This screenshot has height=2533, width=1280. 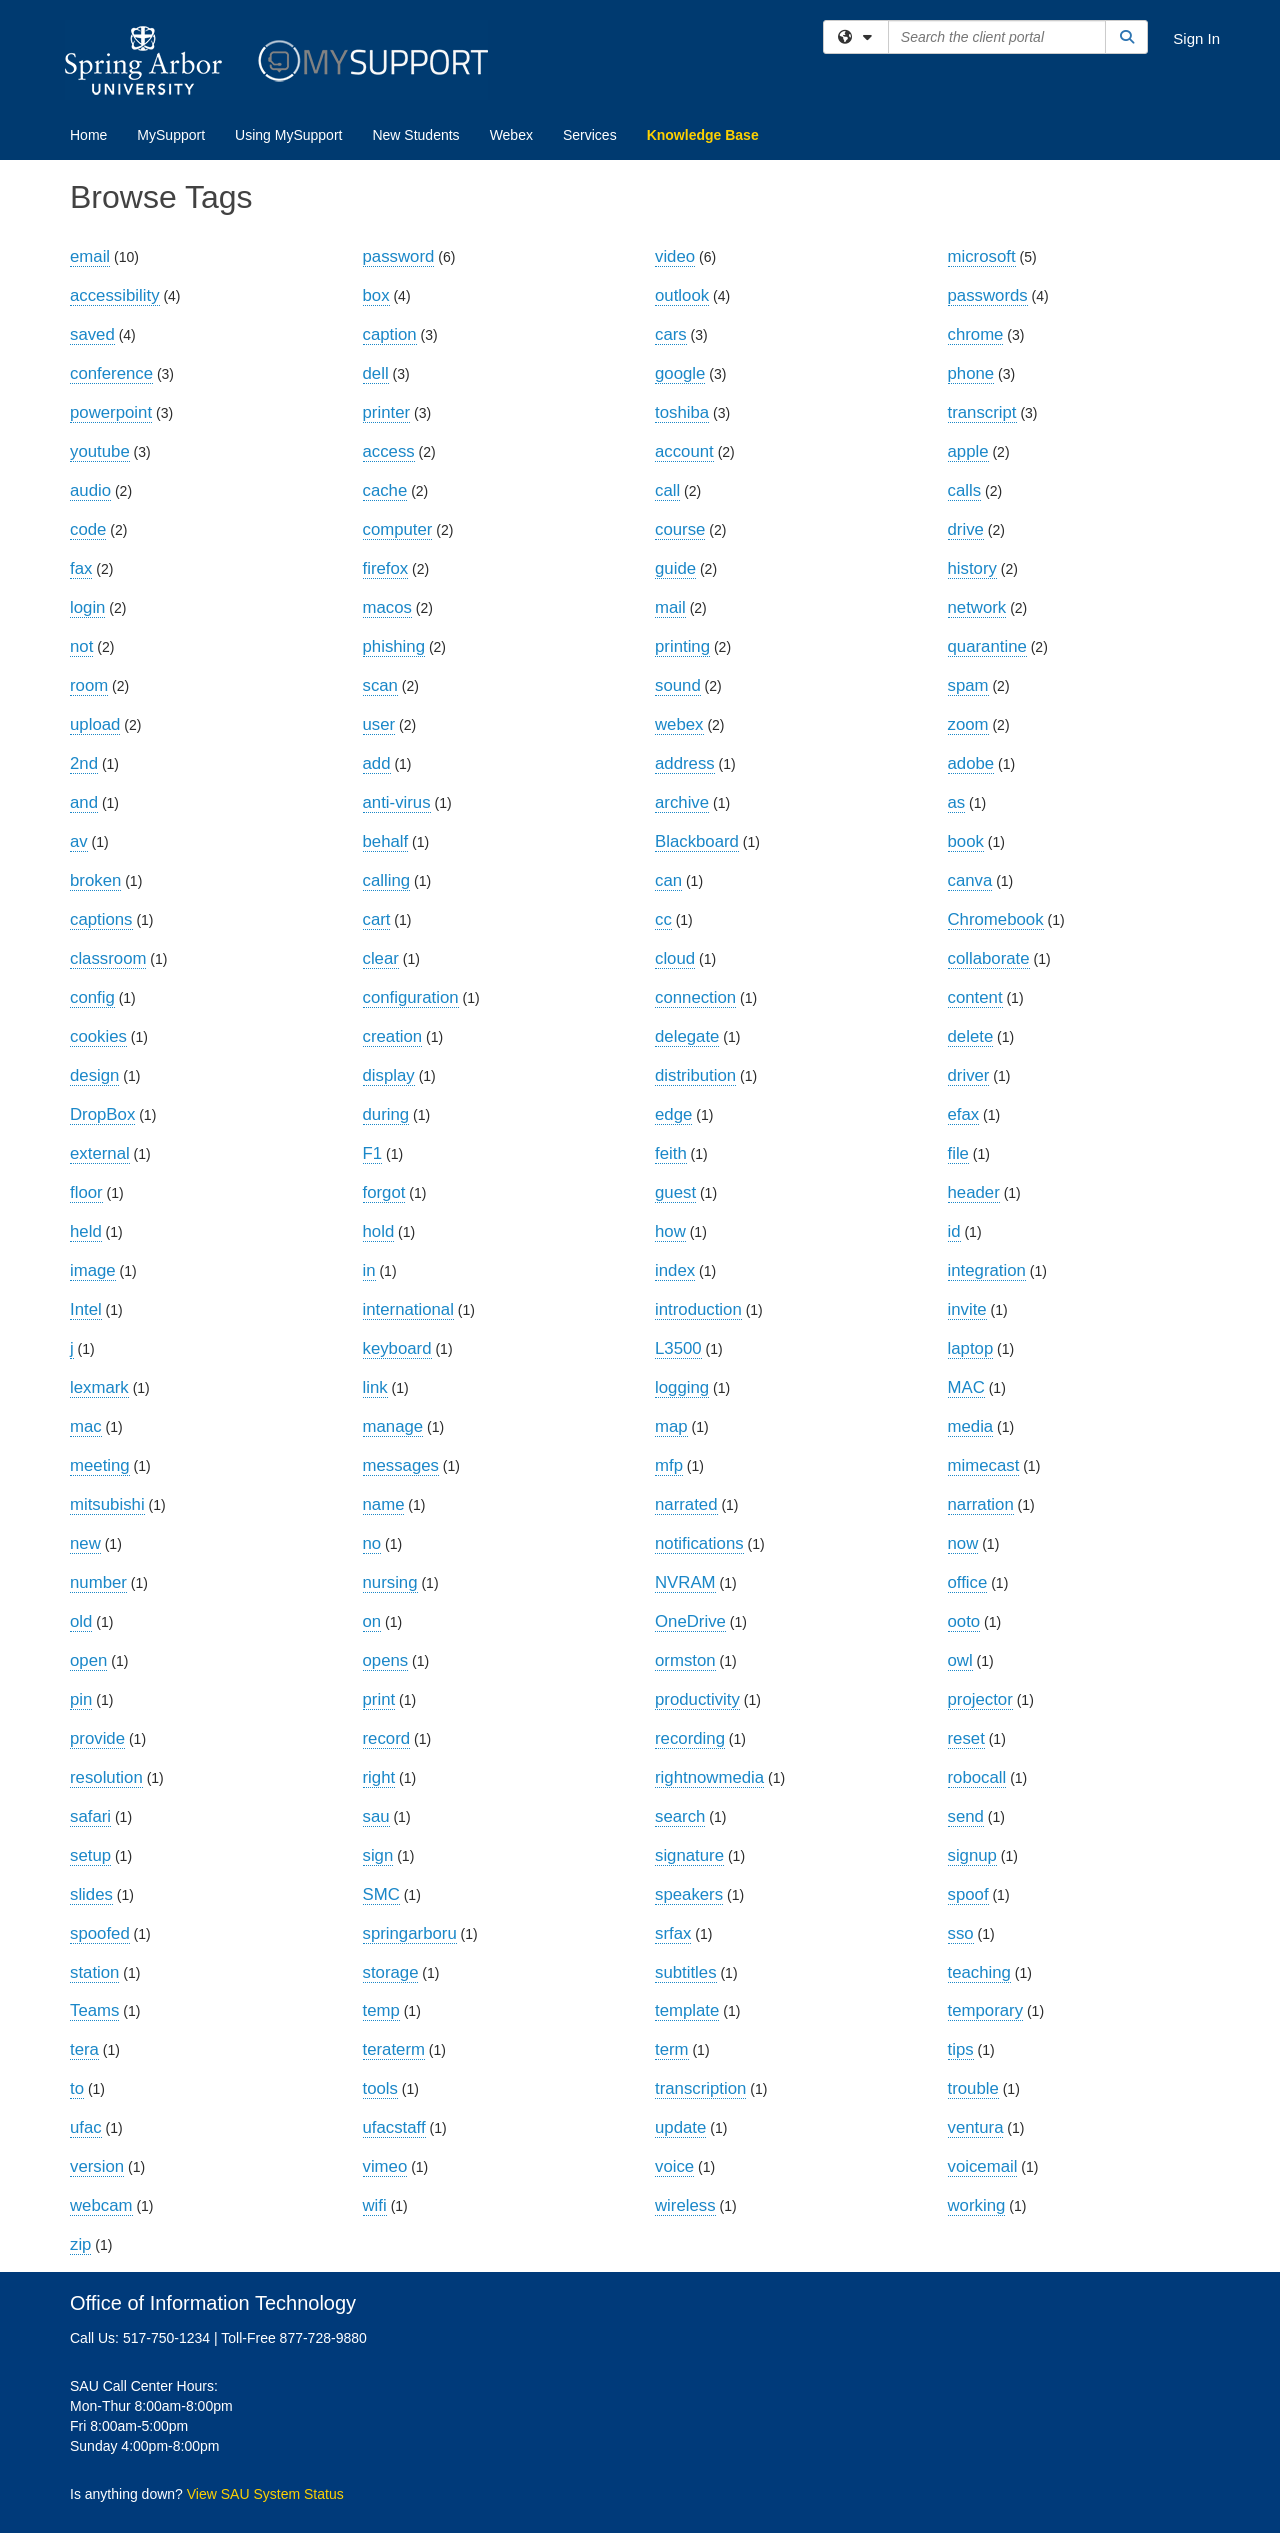 I want to click on MySupport, so click(x=171, y=135).